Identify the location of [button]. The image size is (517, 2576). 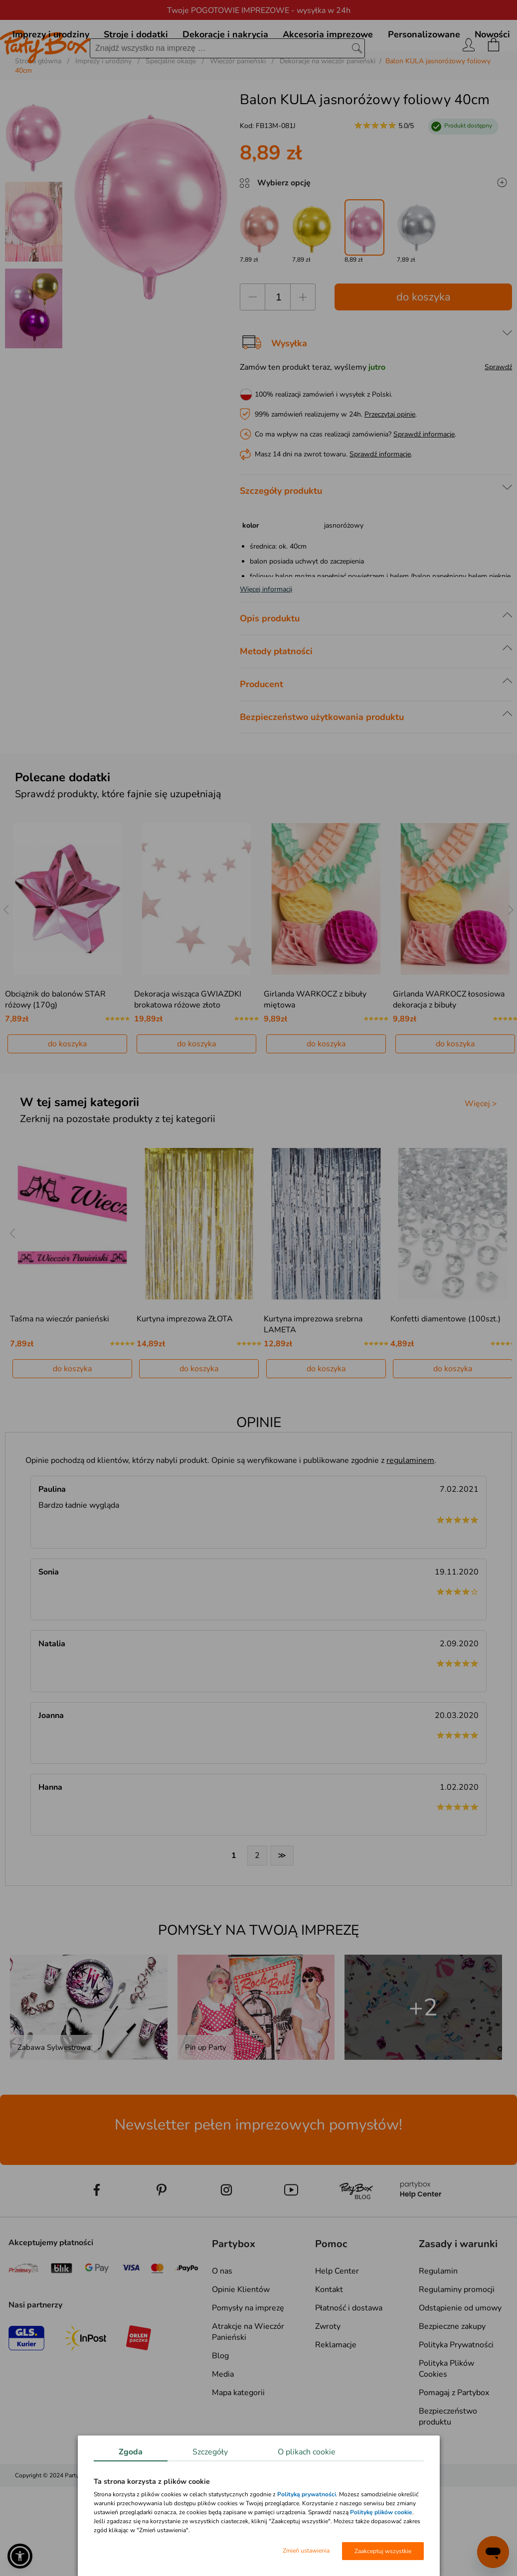
(20, 2556).